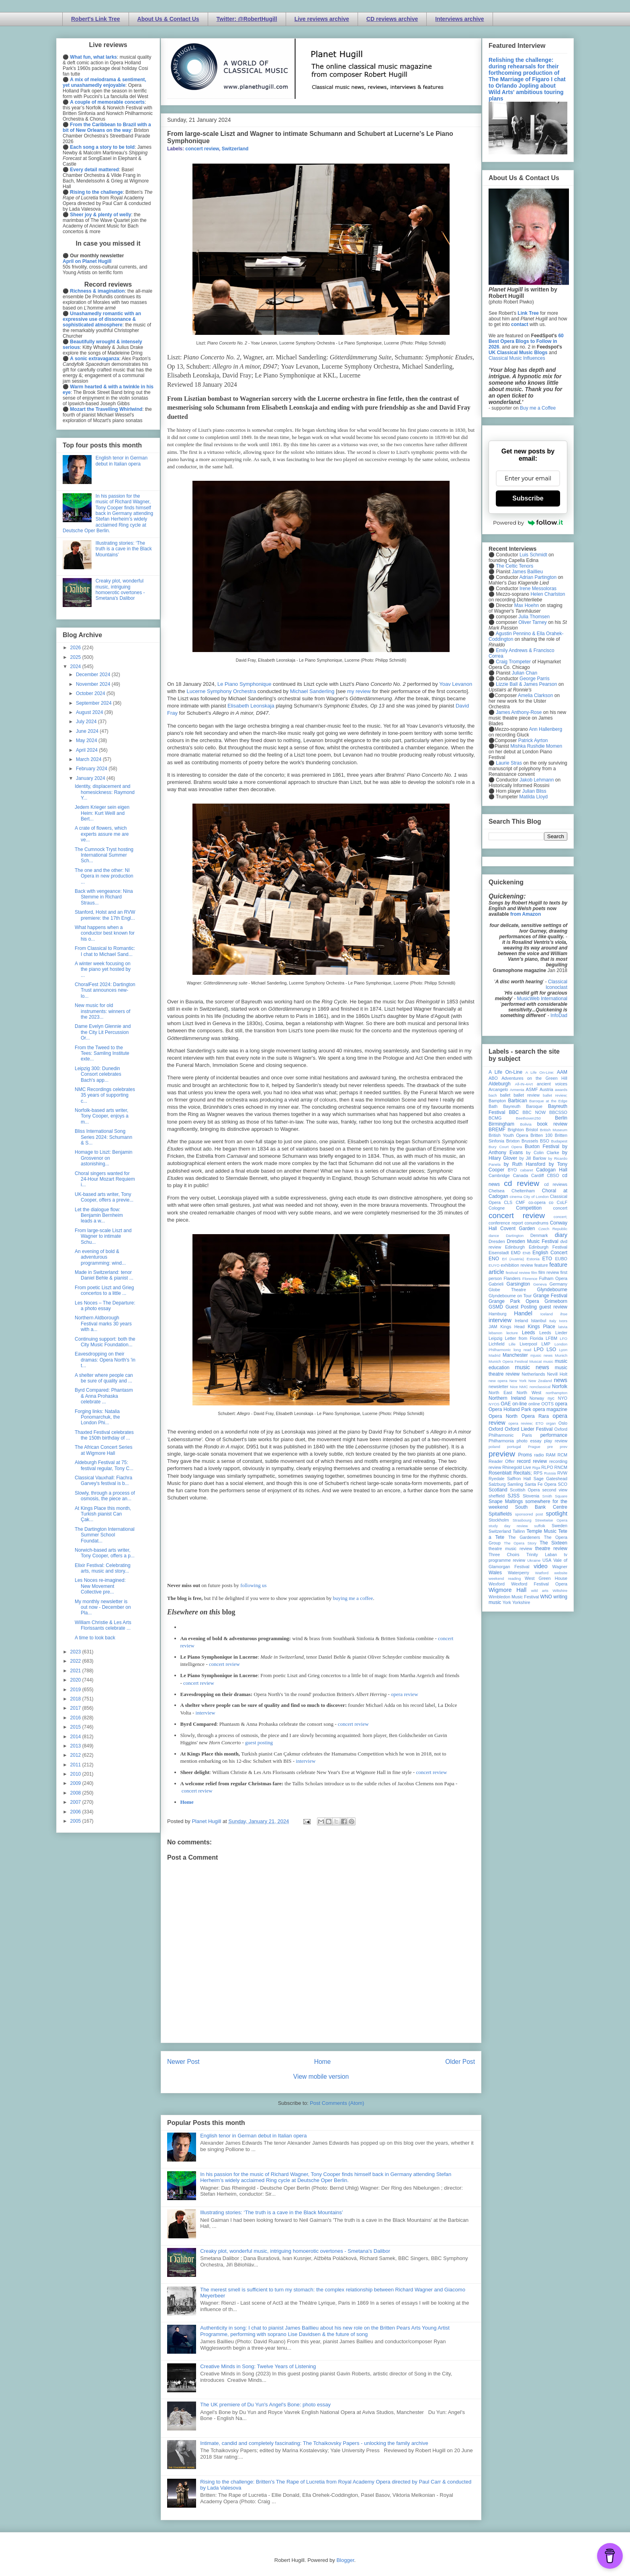  Describe the element at coordinates (515, 1129) in the screenshot. I see `Brighton` at that location.